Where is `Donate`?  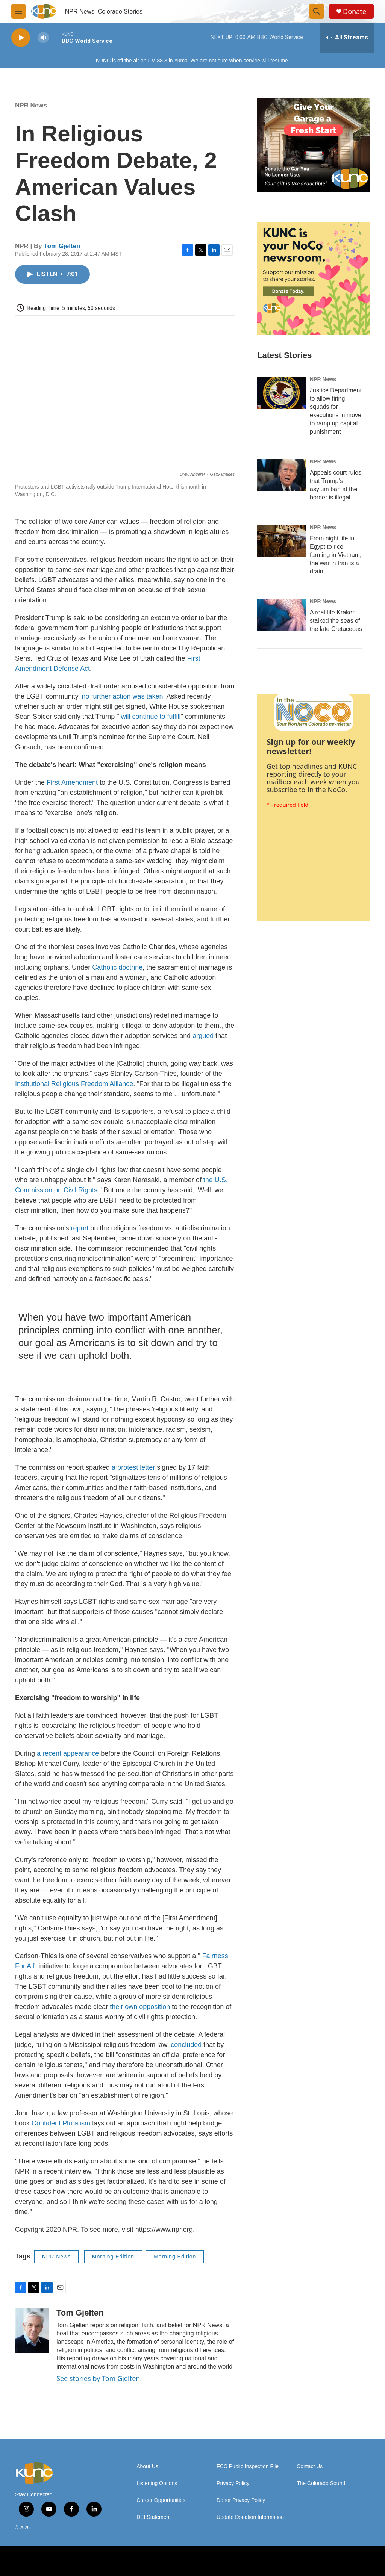
Donate is located at coordinates (354, 11).